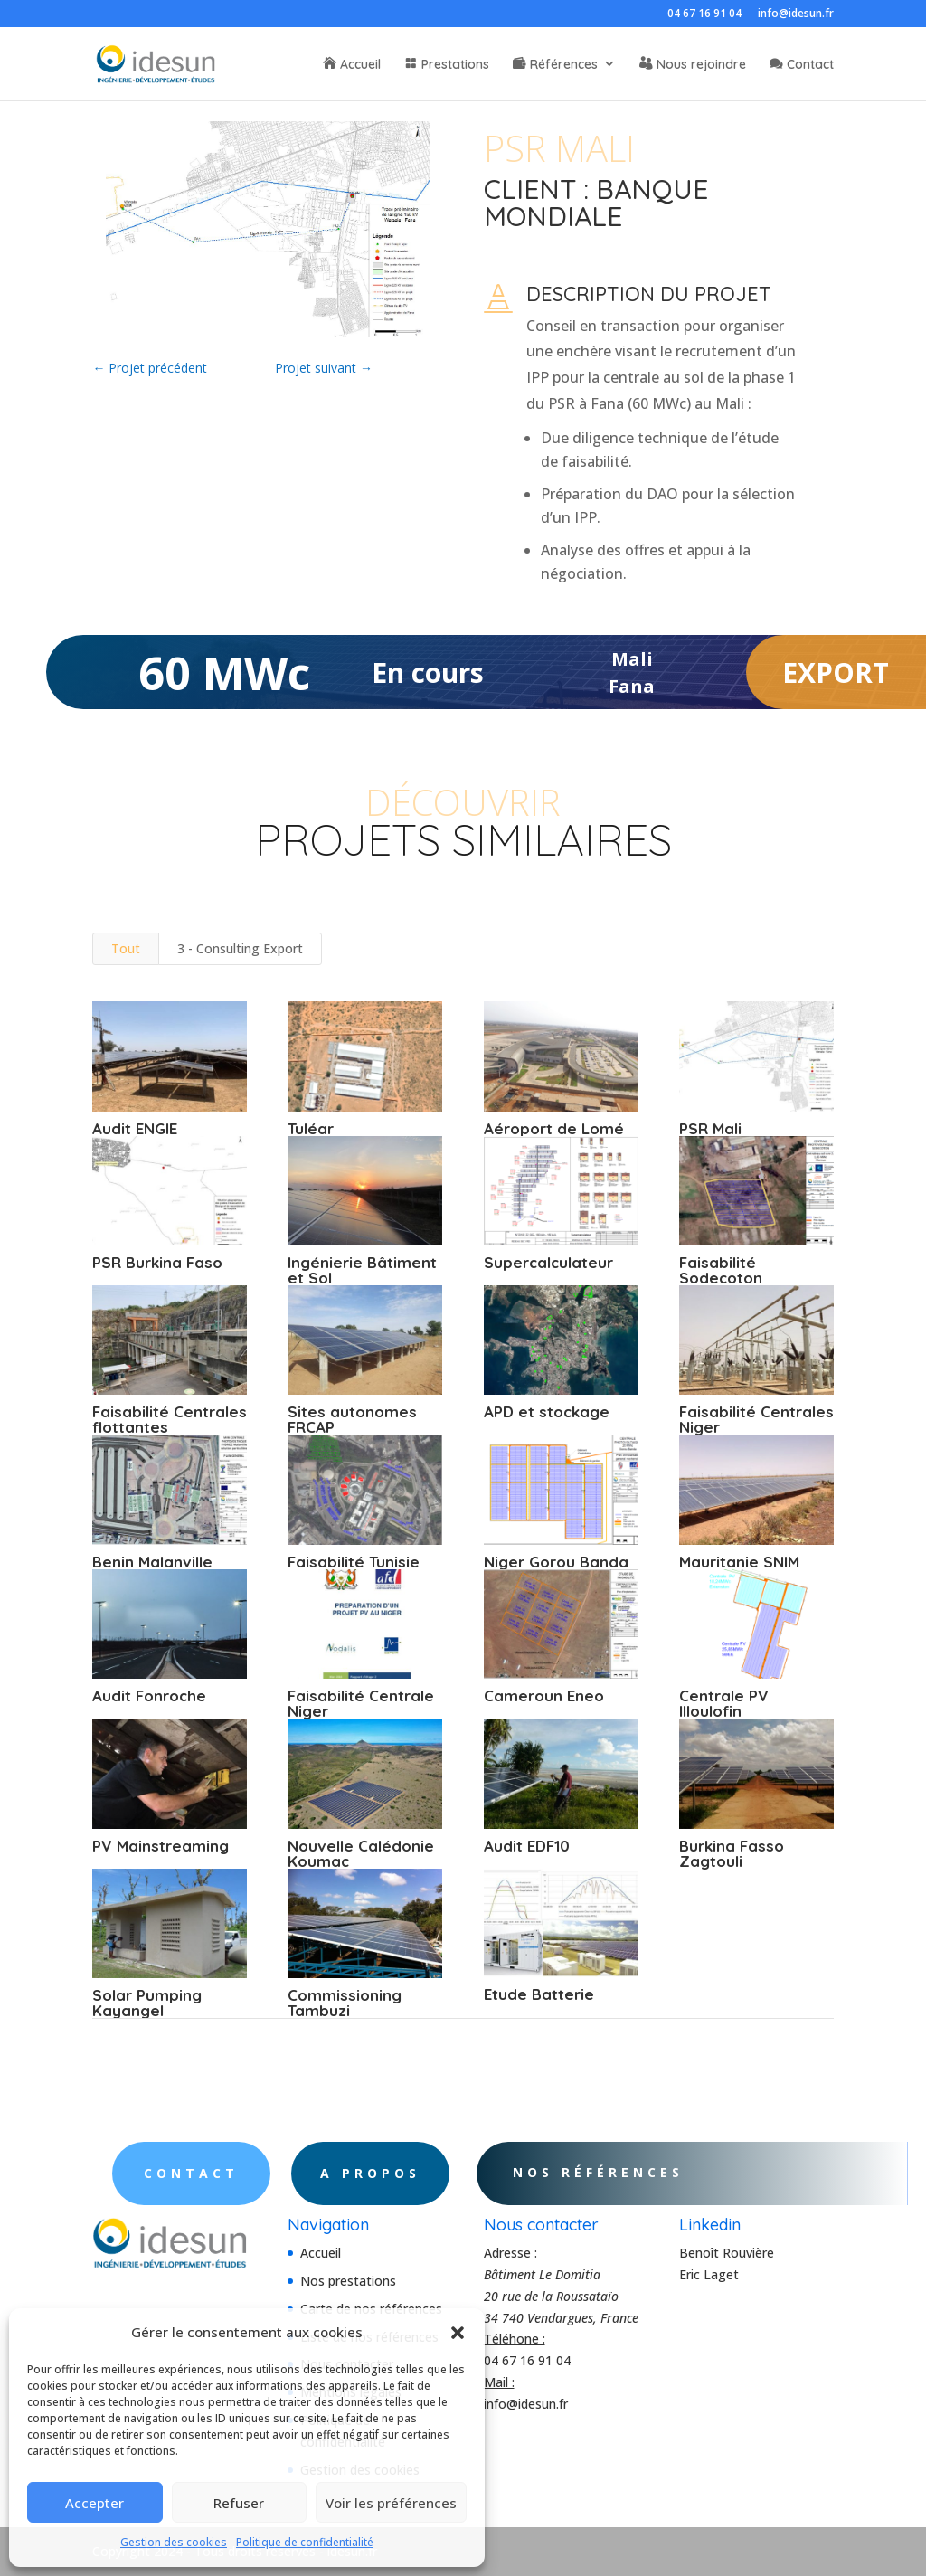  What do you see at coordinates (147, 2002) in the screenshot?
I see `Solar Pumping Kayangel` at bounding box center [147, 2002].